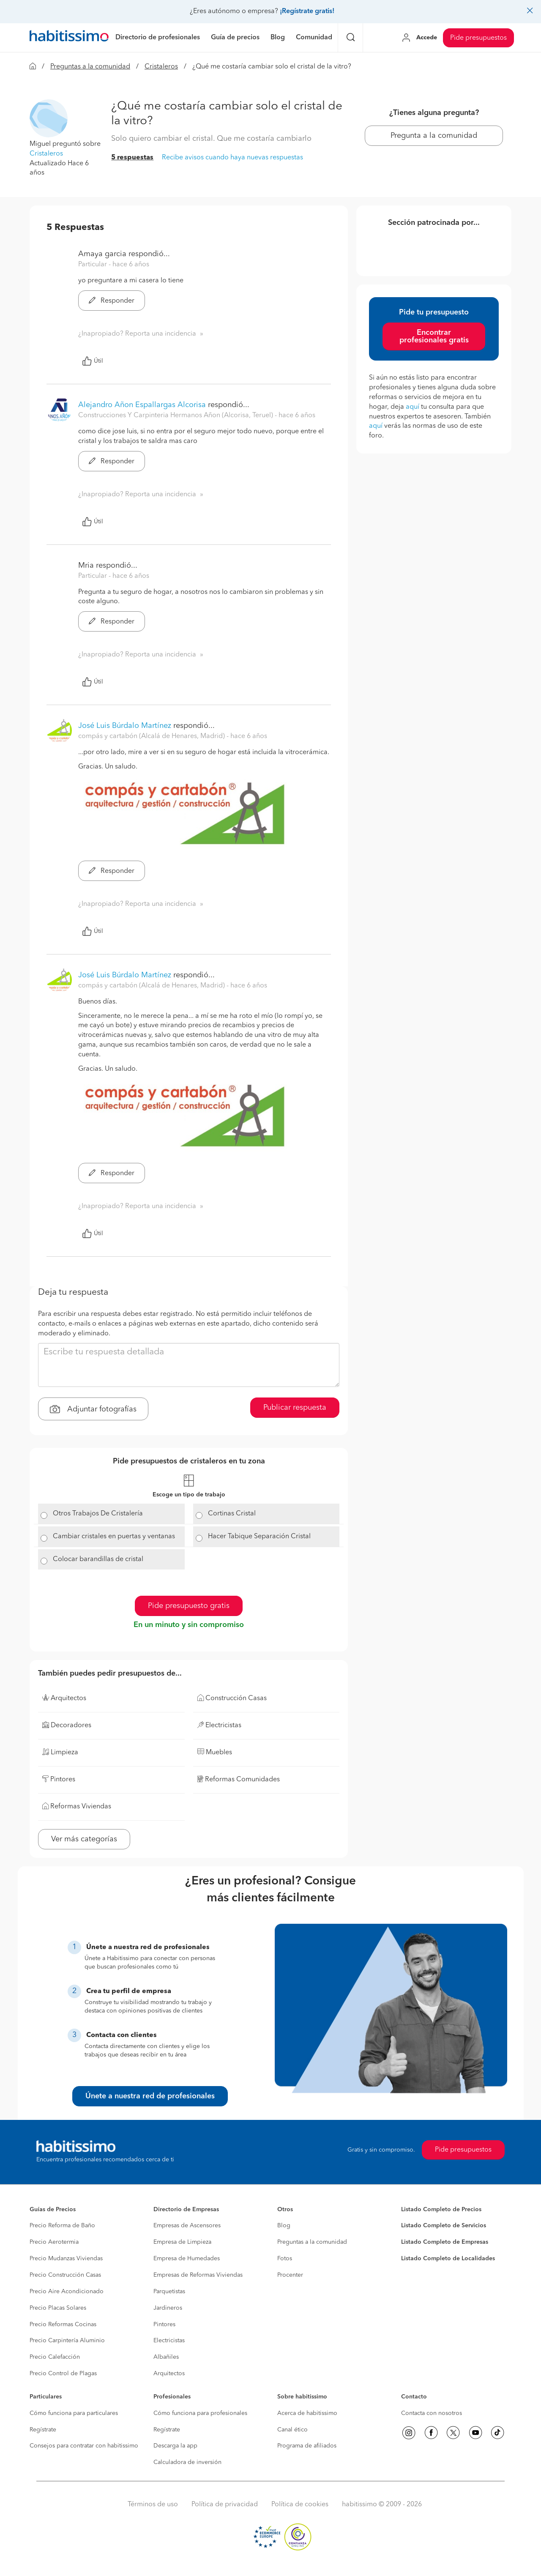 The width and height of the screenshot is (541, 2576). What do you see at coordinates (307, 11) in the screenshot?
I see `¡Regístrate gratis!` at bounding box center [307, 11].